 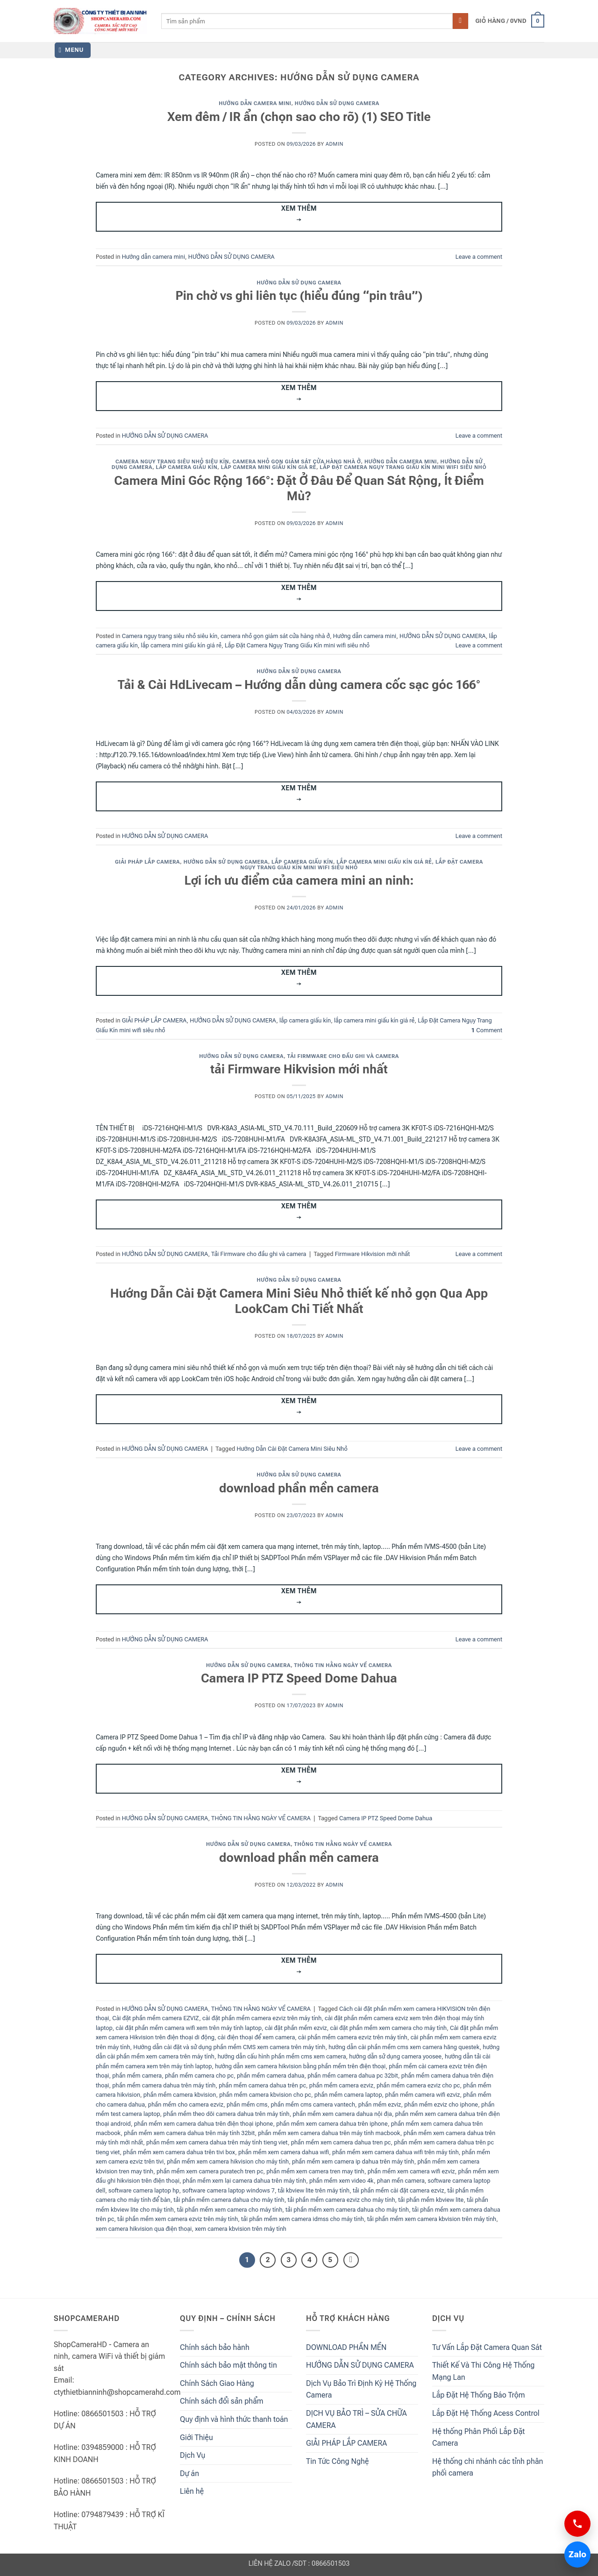 What do you see at coordinates (353, 2161) in the screenshot?
I see `phần mềm xem camera ip dahua trên máy tính` at bounding box center [353, 2161].